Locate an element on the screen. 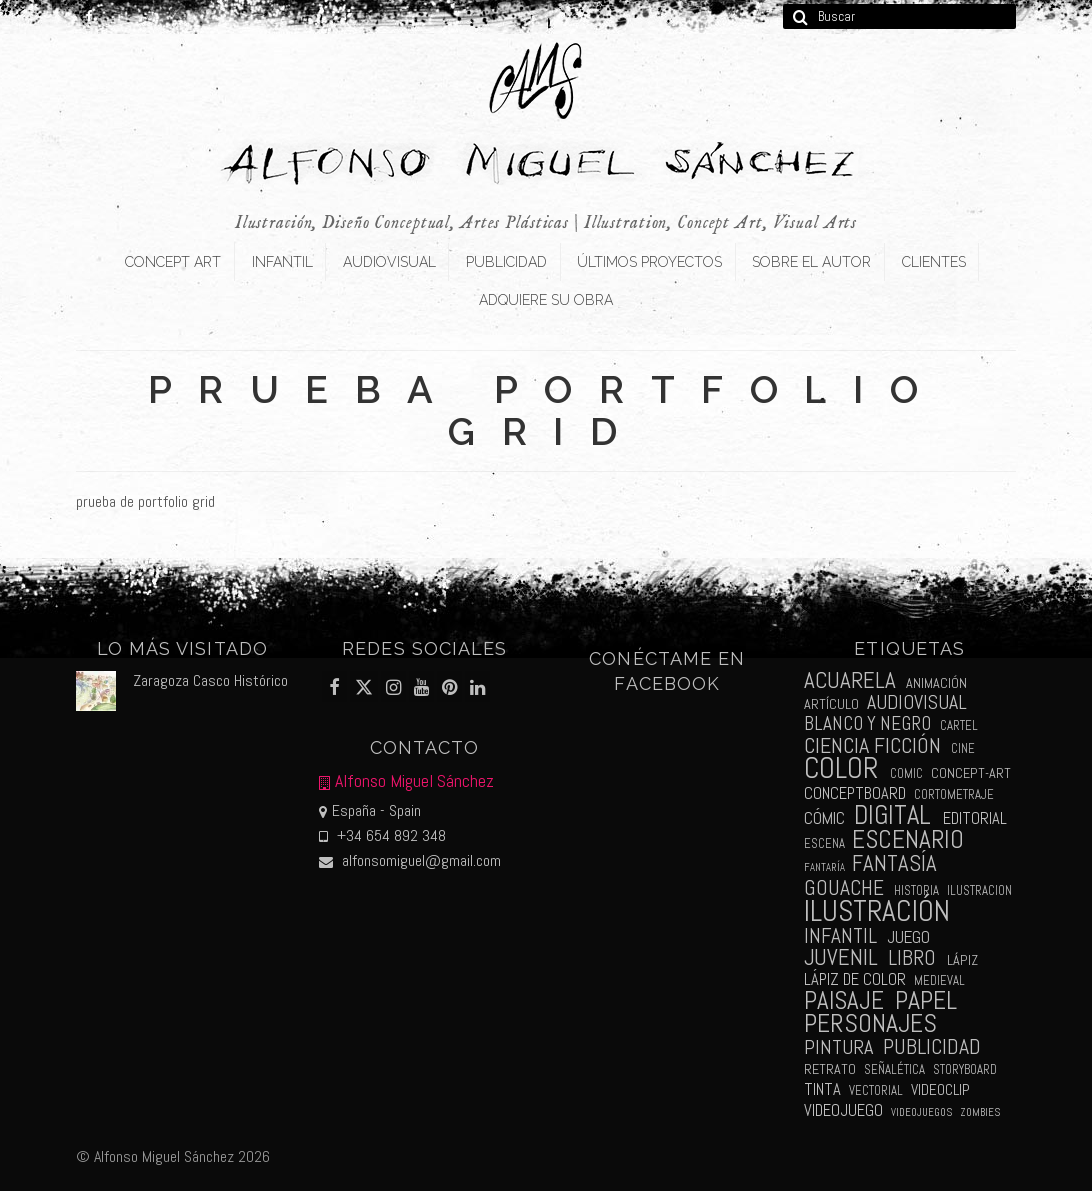 Image resolution: width=1092 pixels, height=1191 pixels. Zaragoza Casco Histórico is located at coordinates (210, 680).